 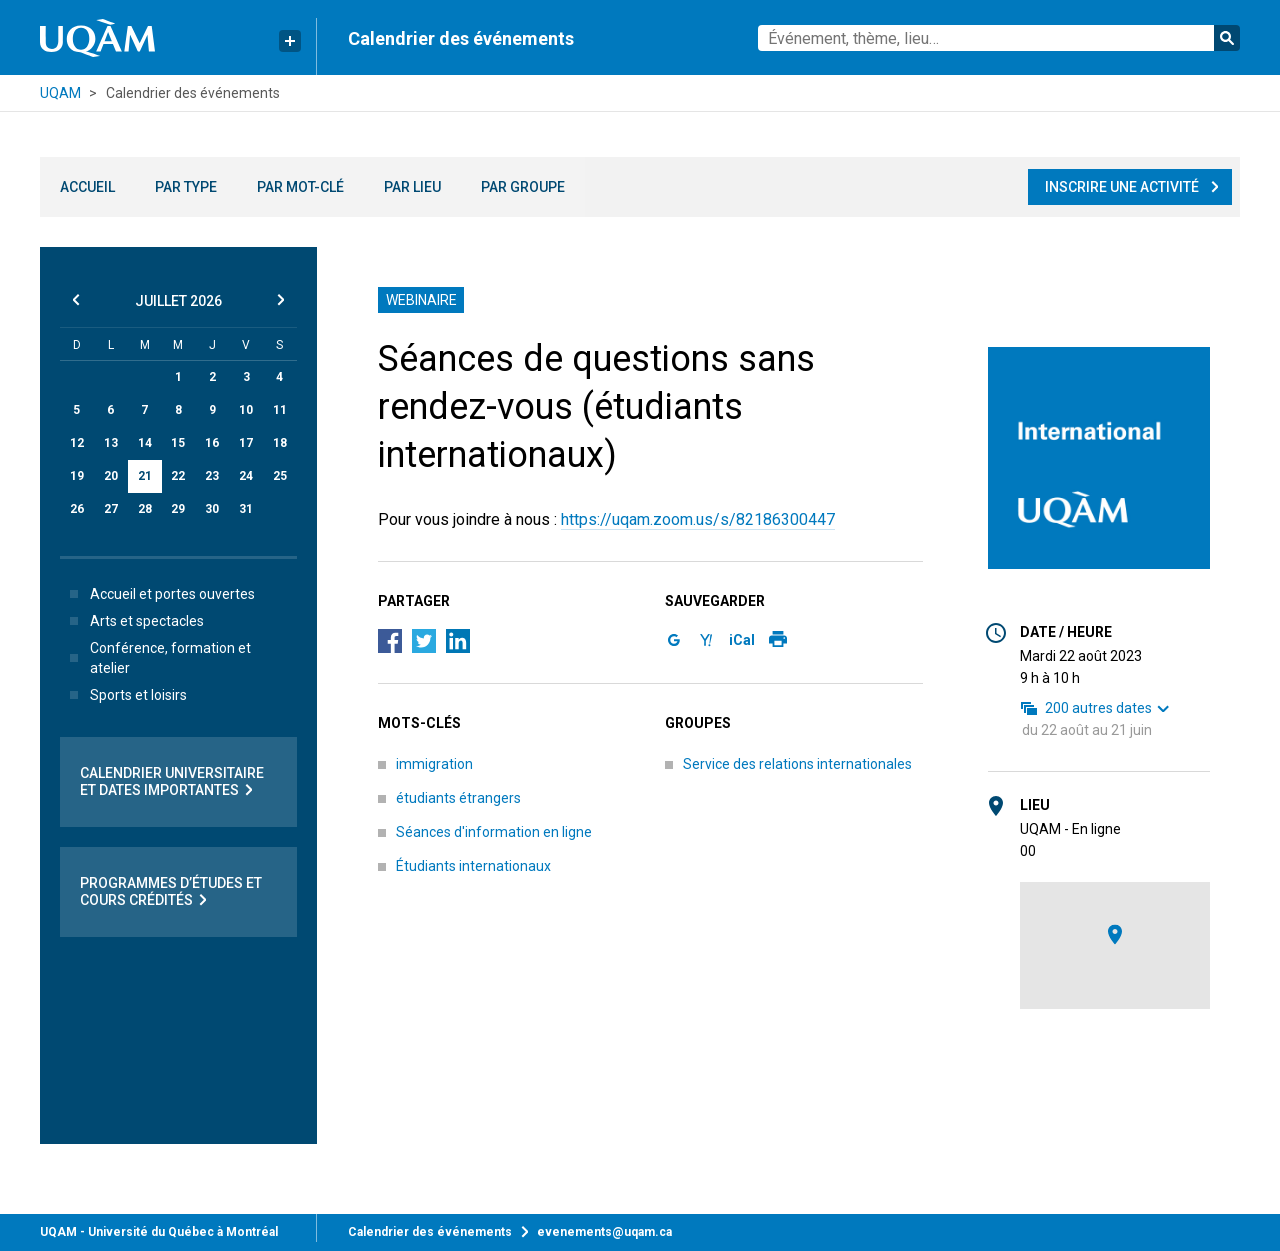 What do you see at coordinates (797, 764) in the screenshot?
I see `Service des relations internationales` at bounding box center [797, 764].